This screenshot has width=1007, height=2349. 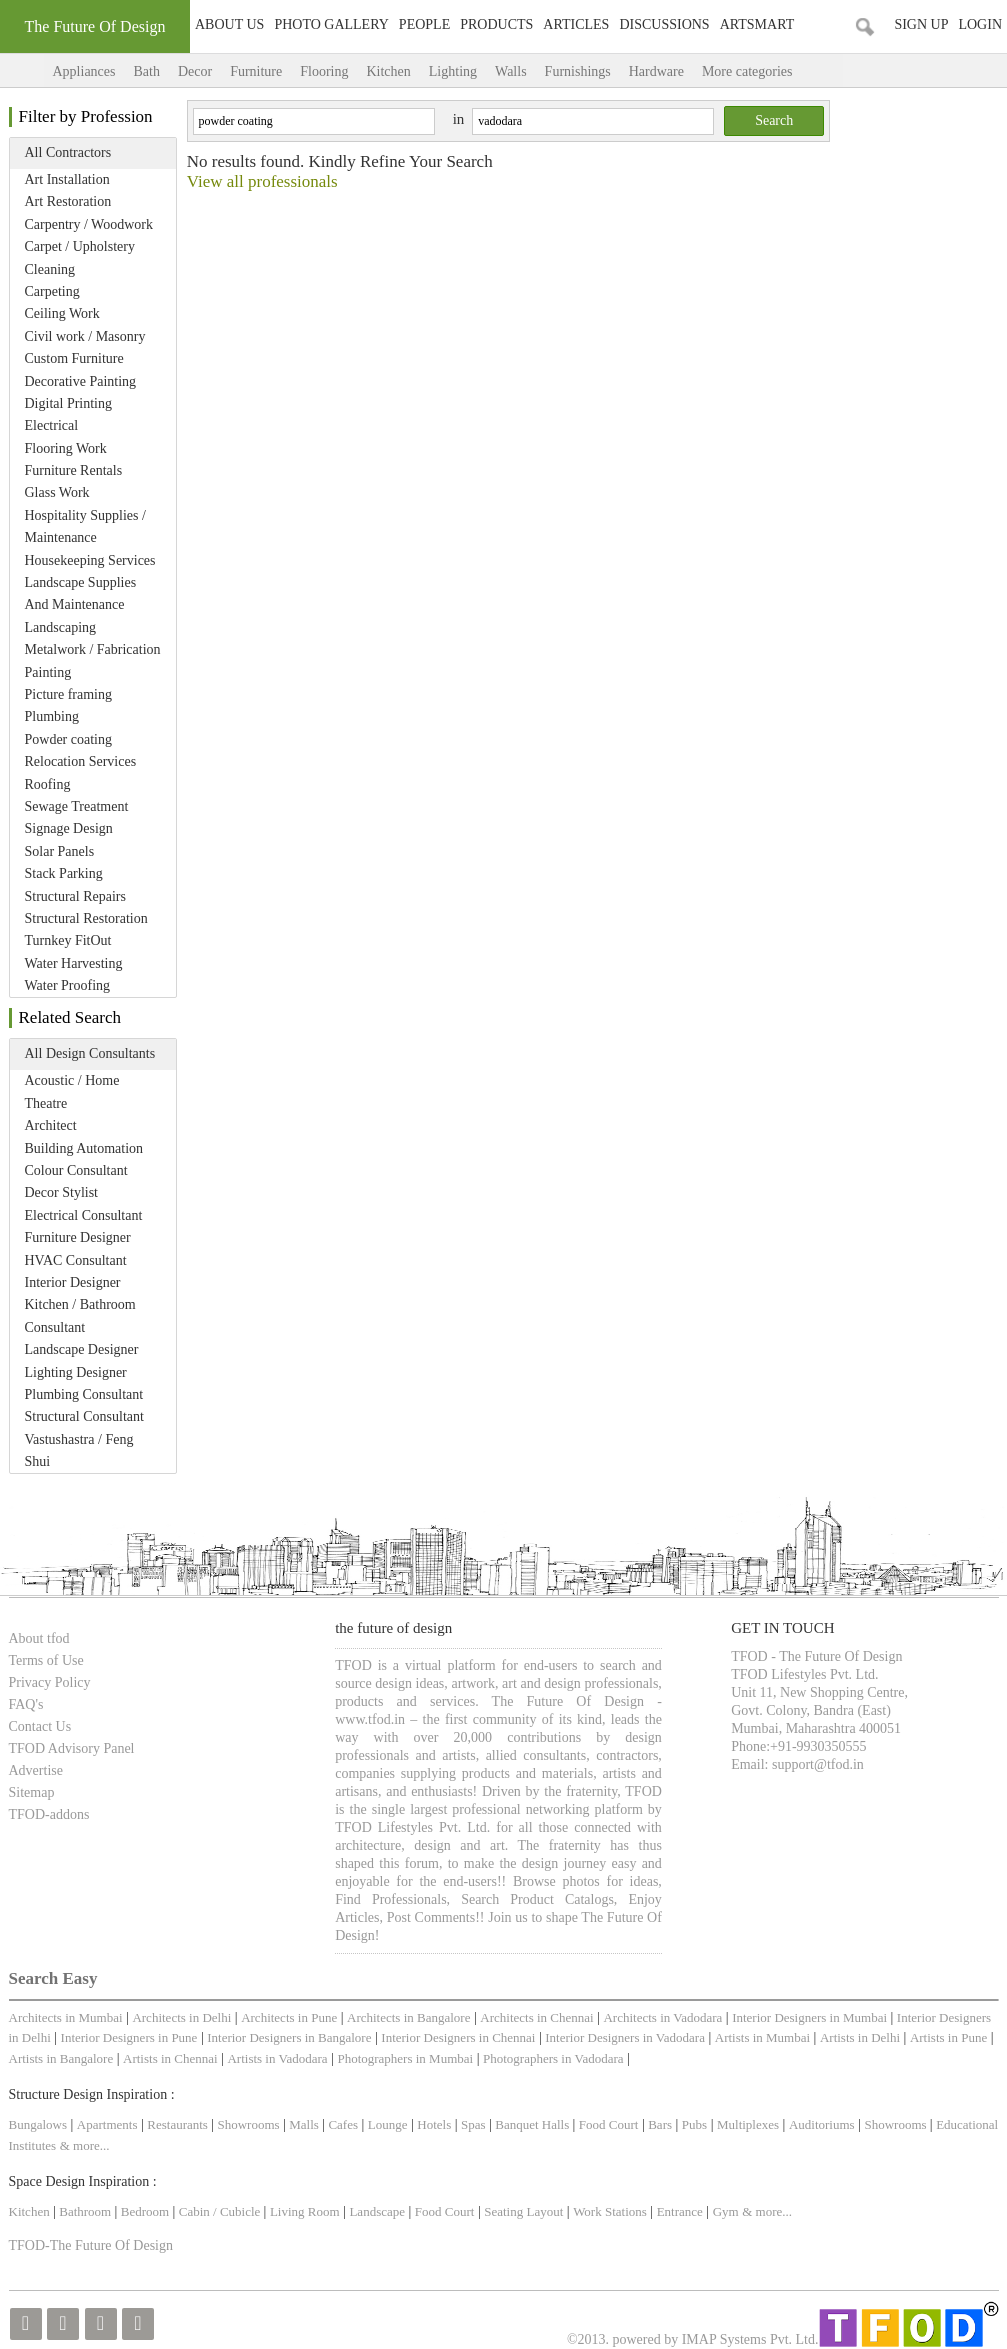 What do you see at coordinates (50, 1682) in the screenshot?
I see `Privacy Policy` at bounding box center [50, 1682].